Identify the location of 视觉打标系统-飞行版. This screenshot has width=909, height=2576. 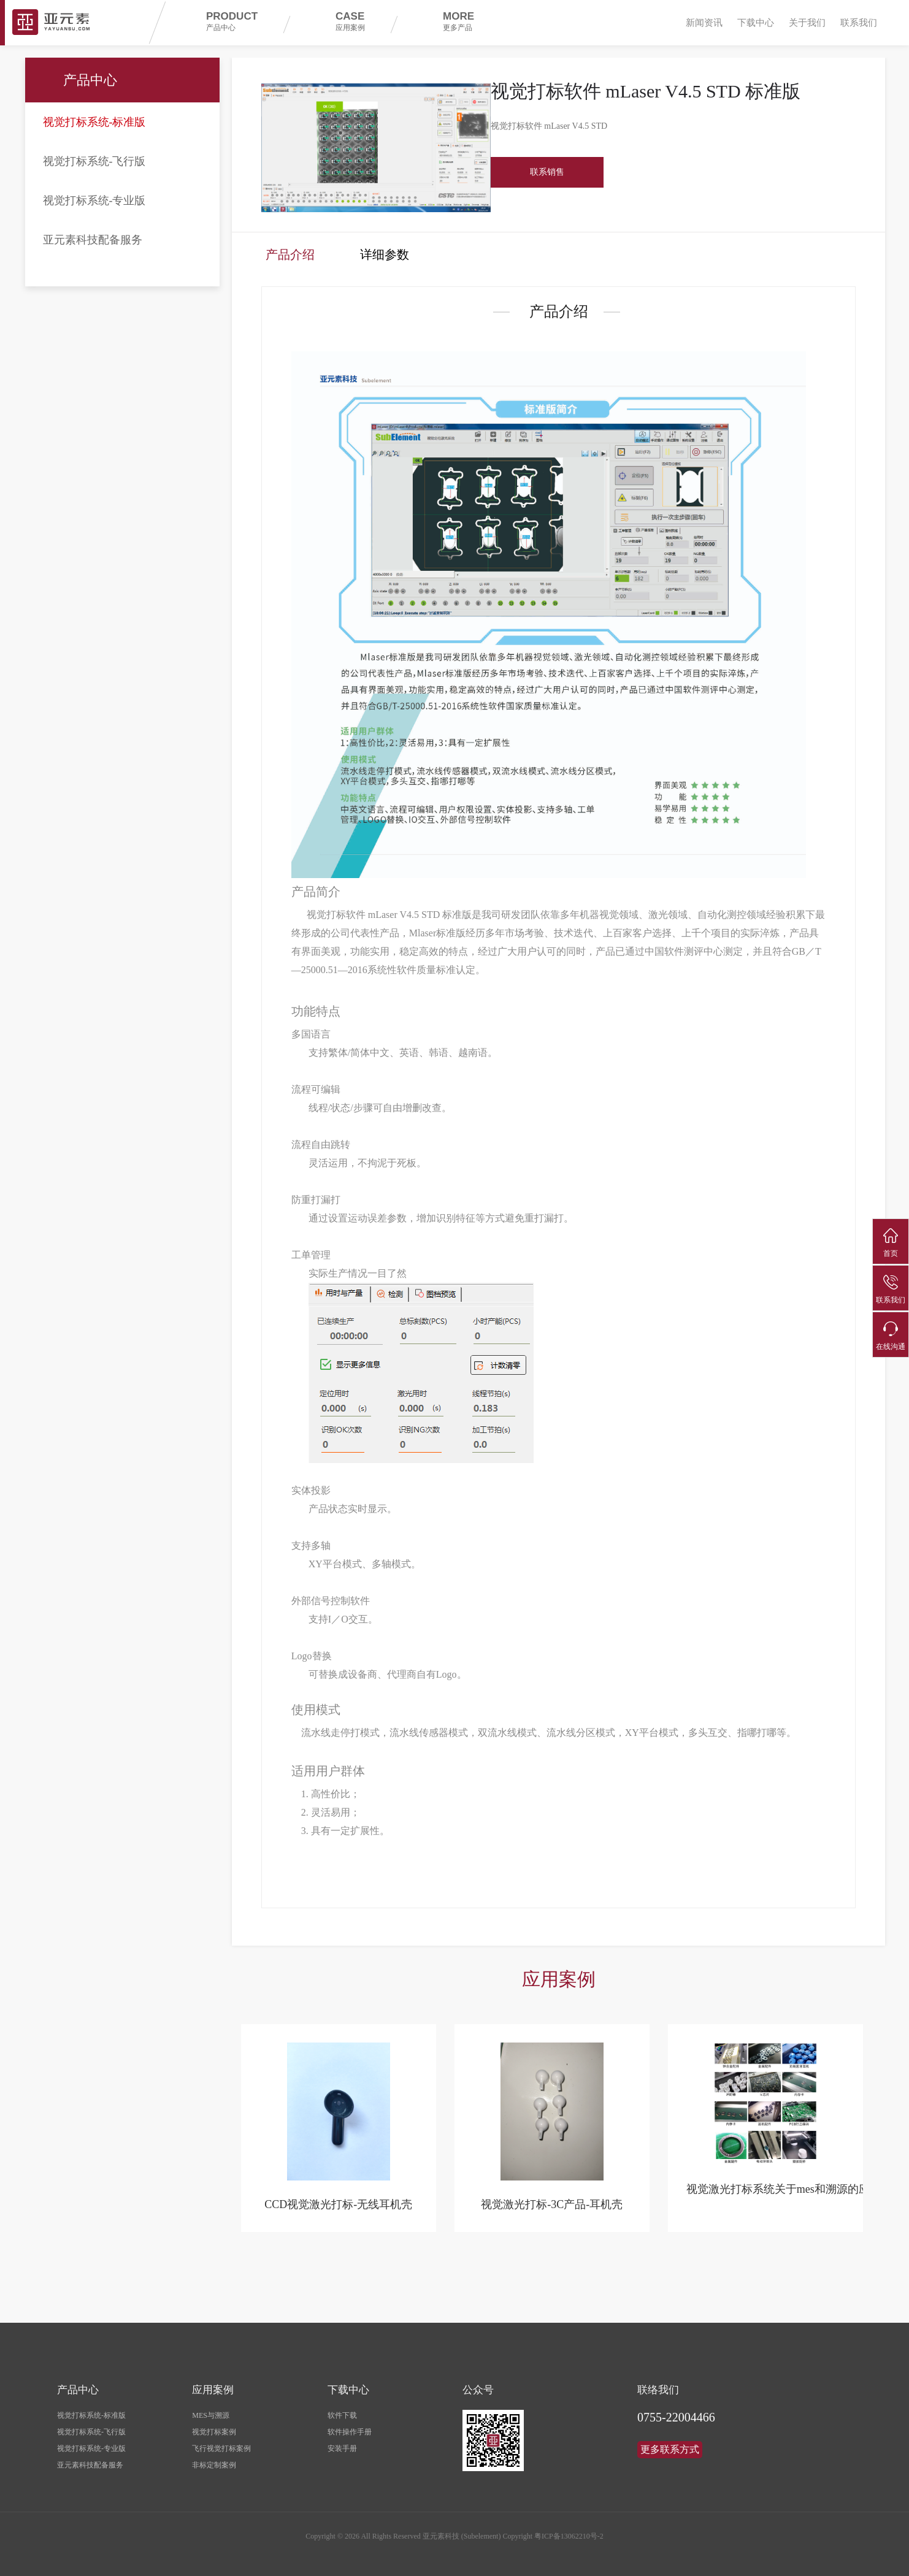
(94, 161).